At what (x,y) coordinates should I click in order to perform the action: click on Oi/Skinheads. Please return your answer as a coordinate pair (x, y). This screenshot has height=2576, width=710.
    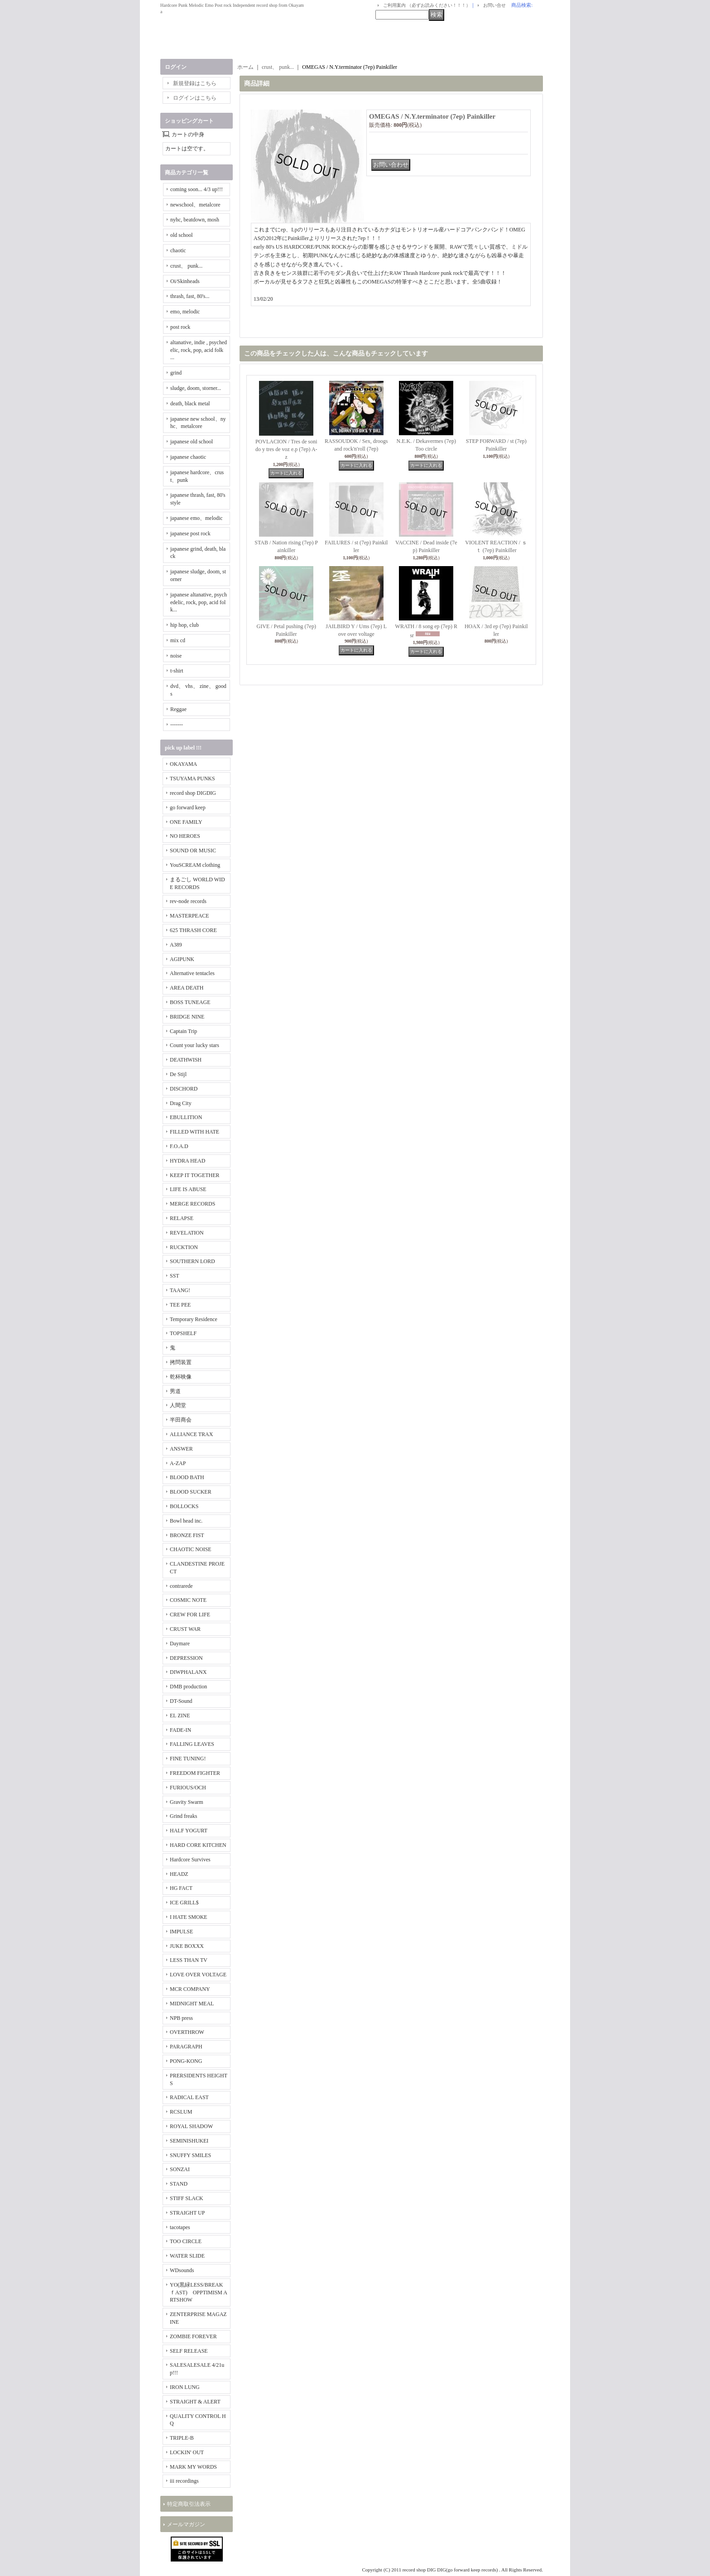
    Looking at the image, I should click on (185, 281).